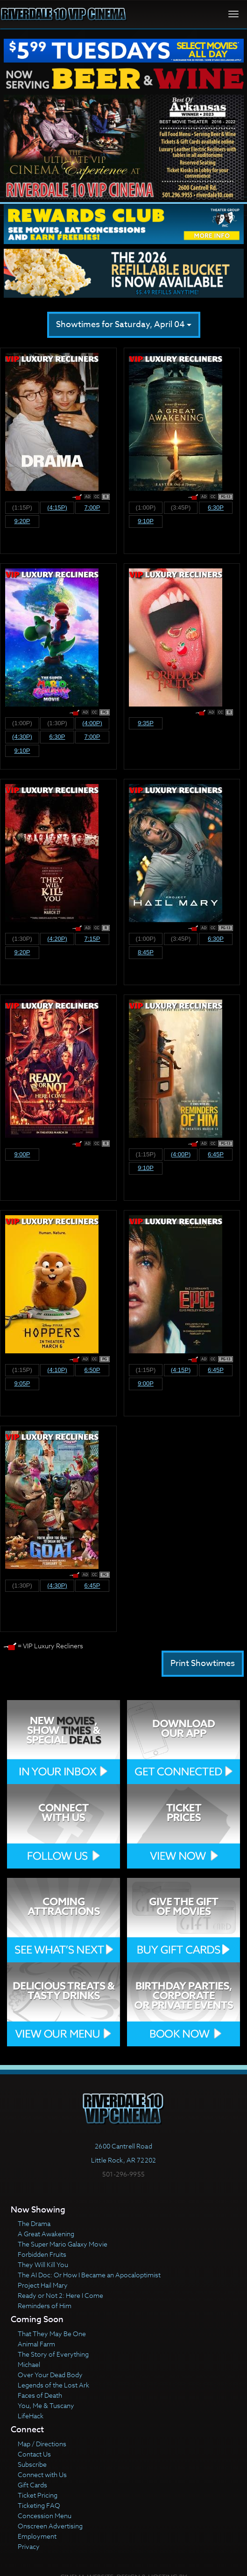 This screenshot has height=2576, width=247. Describe the element at coordinates (22, 507) in the screenshot. I see `(1:15p)` at that location.